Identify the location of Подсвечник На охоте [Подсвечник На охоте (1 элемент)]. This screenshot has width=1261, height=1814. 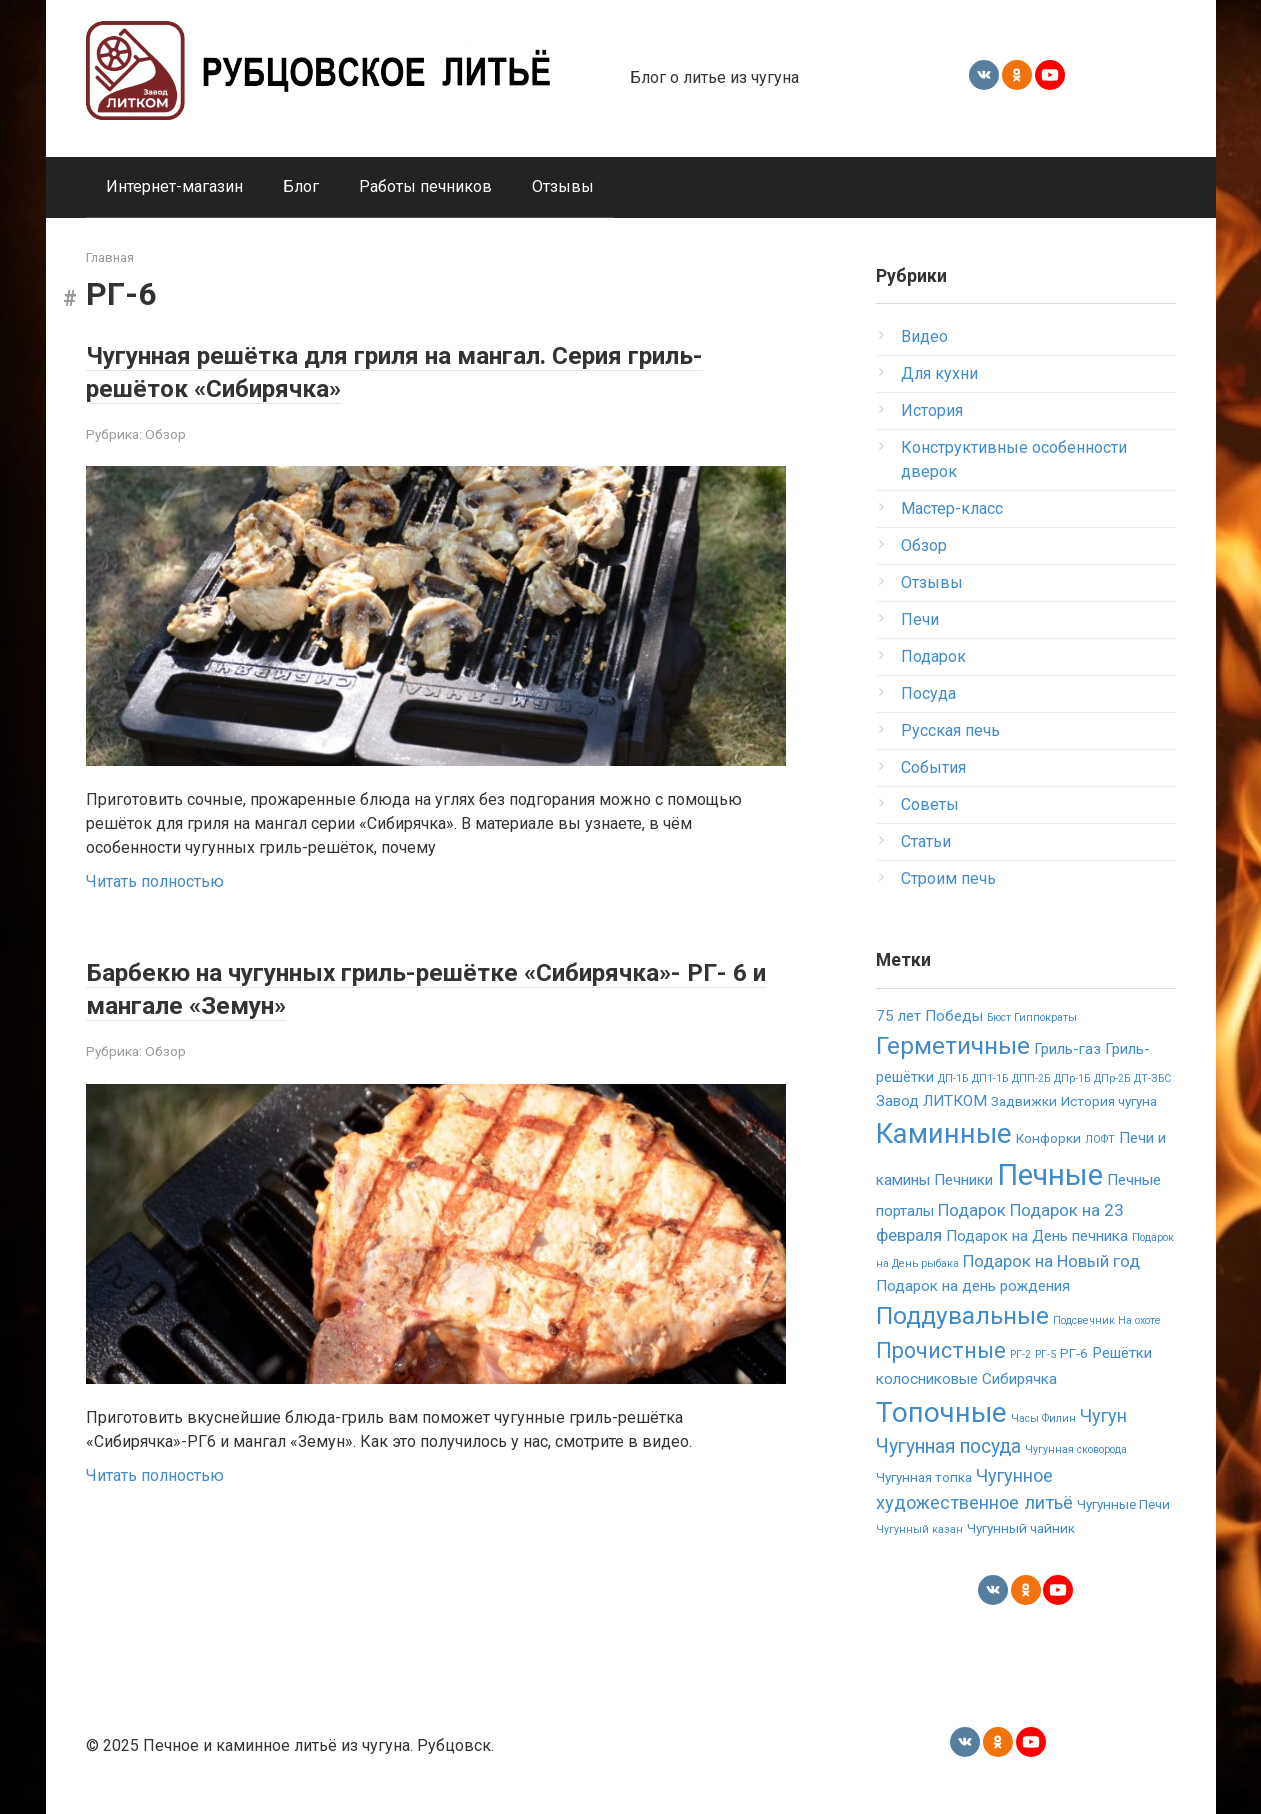
(1107, 1320).